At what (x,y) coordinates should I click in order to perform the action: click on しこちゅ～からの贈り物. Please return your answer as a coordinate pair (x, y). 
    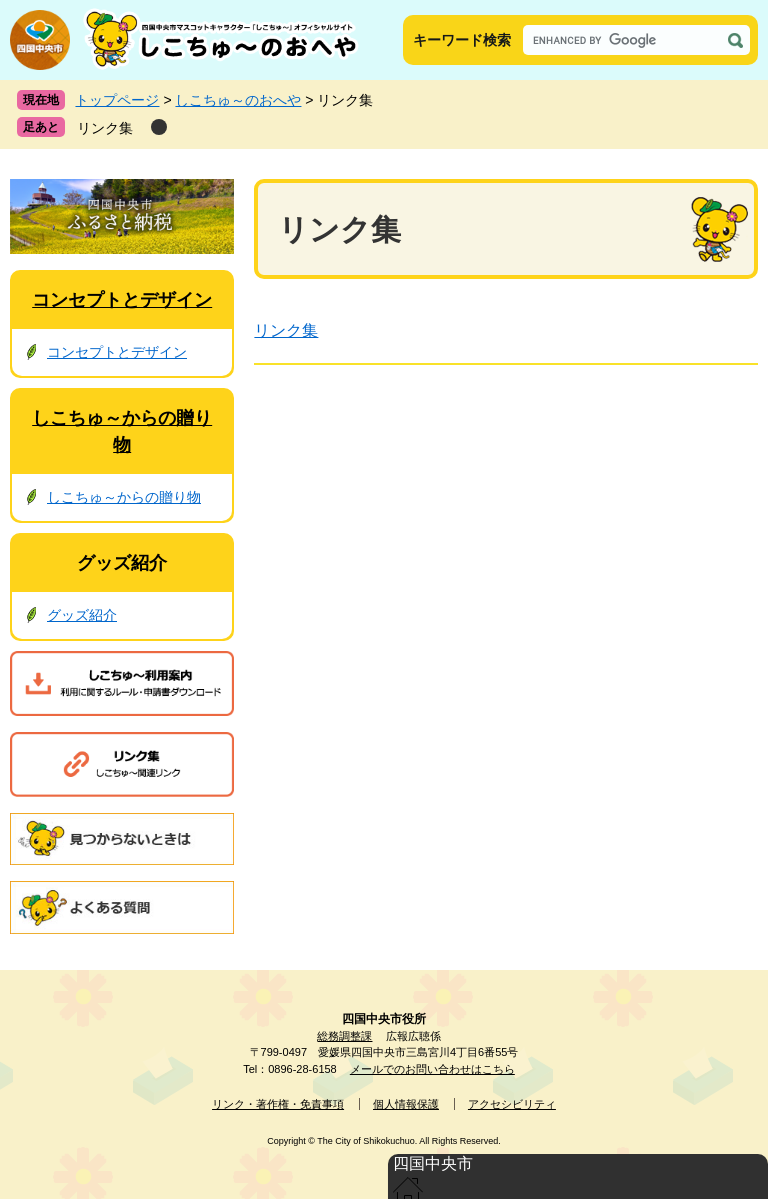
    Looking at the image, I should click on (124, 497).